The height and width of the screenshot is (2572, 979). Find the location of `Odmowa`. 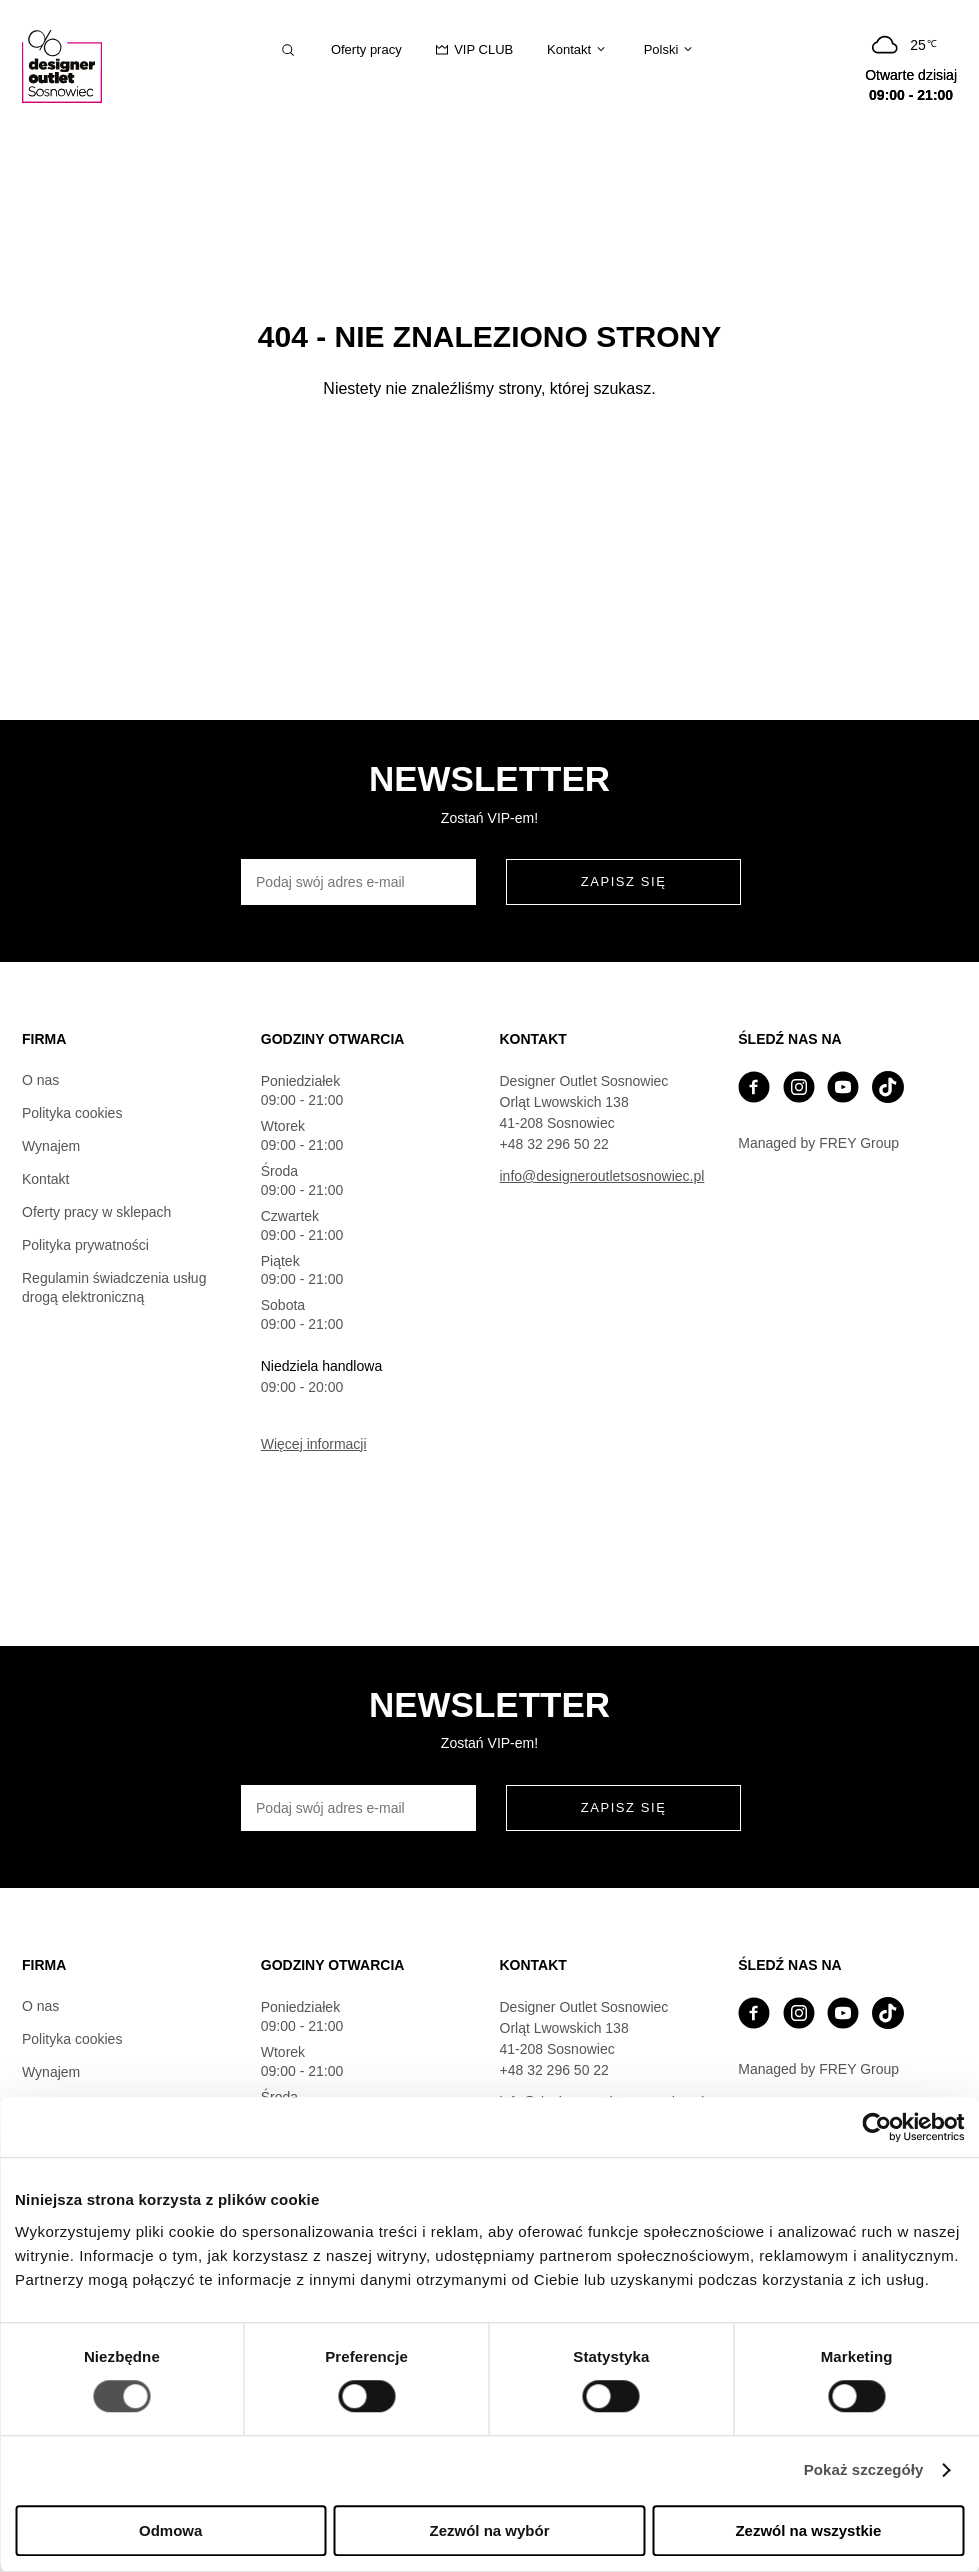

Odmowa is located at coordinates (170, 2530).